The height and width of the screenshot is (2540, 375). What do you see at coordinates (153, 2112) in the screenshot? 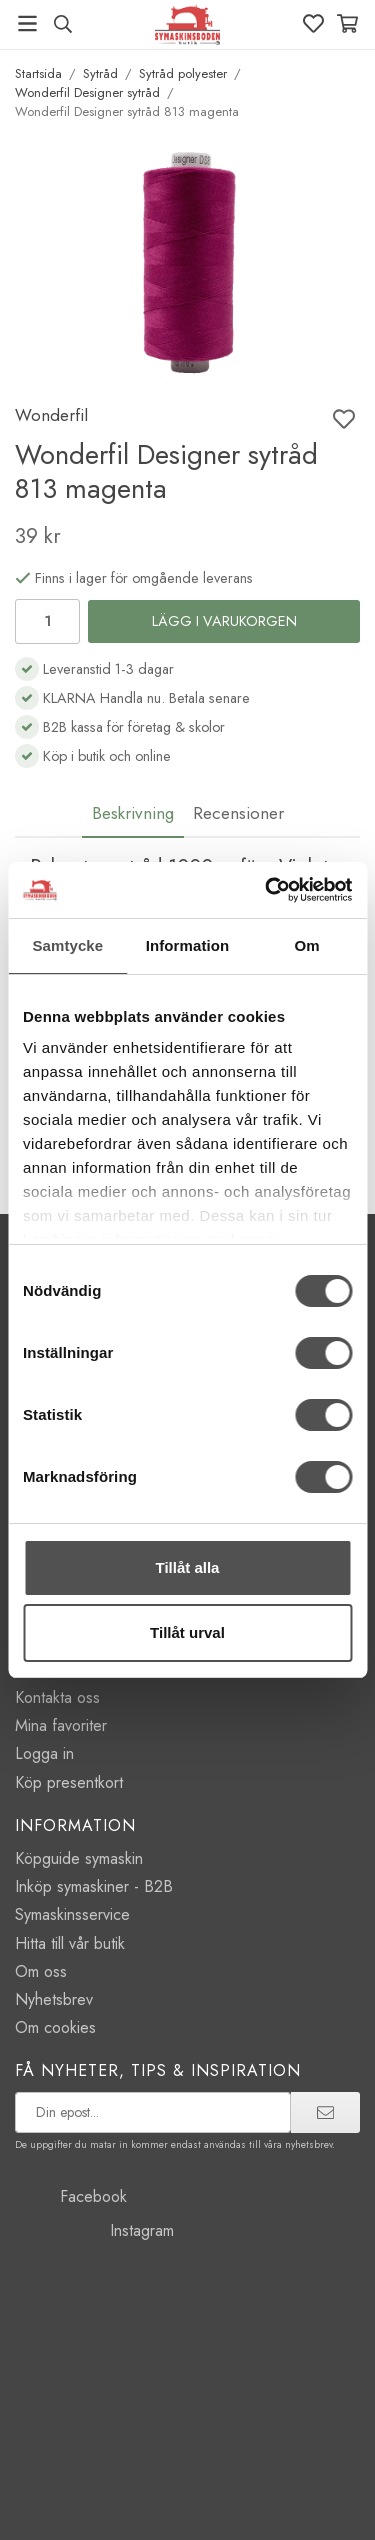
I see `[prenumerera på vårt nyhetsbrev]` at bounding box center [153, 2112].